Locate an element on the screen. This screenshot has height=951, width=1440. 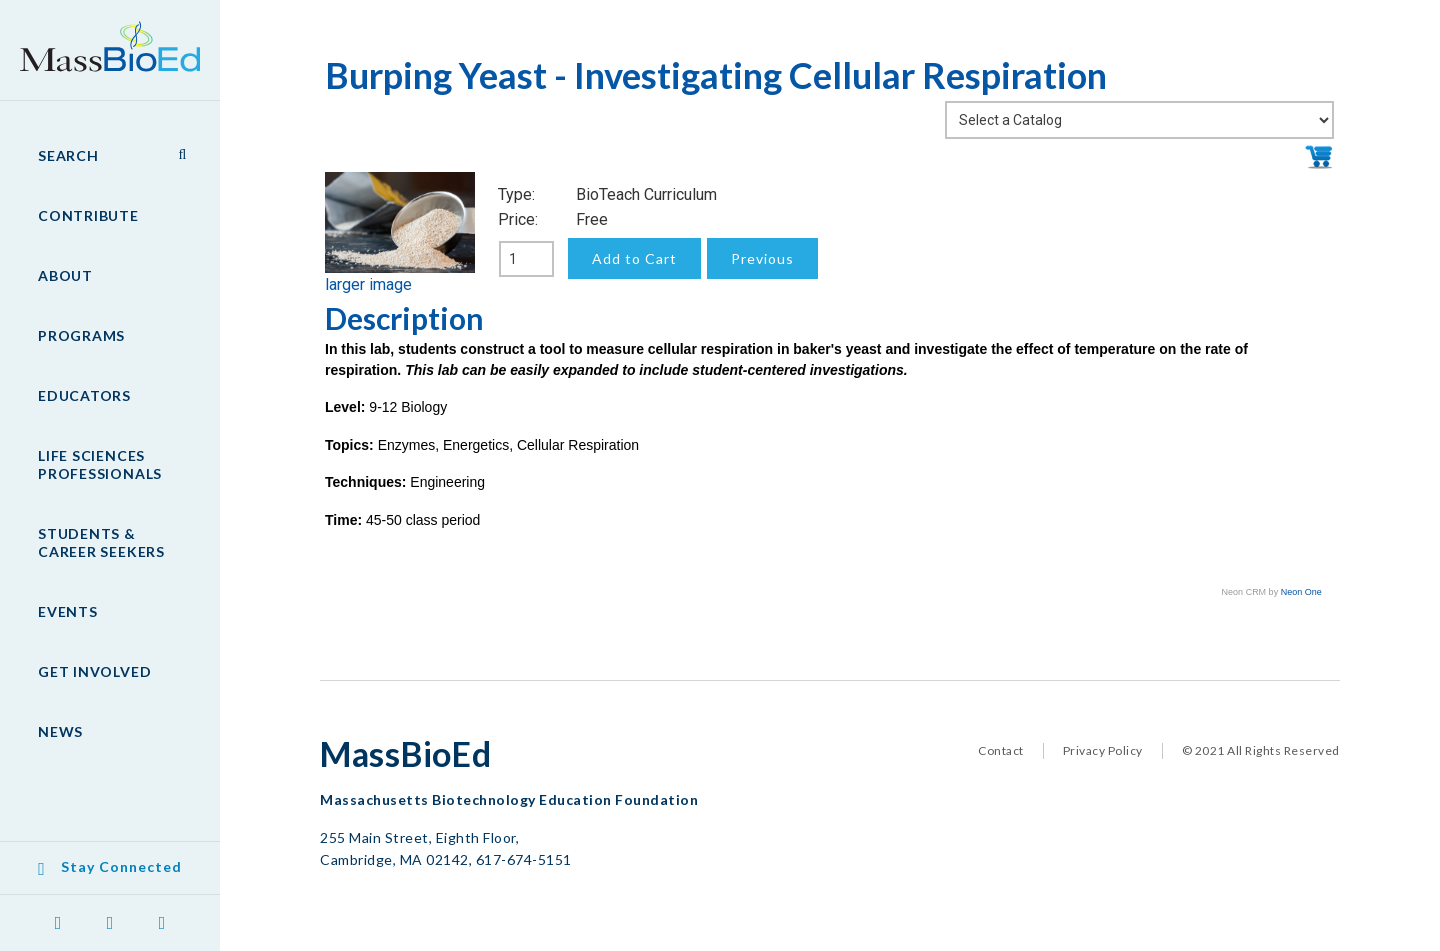
Contribute is located at coordinates (88, 215).